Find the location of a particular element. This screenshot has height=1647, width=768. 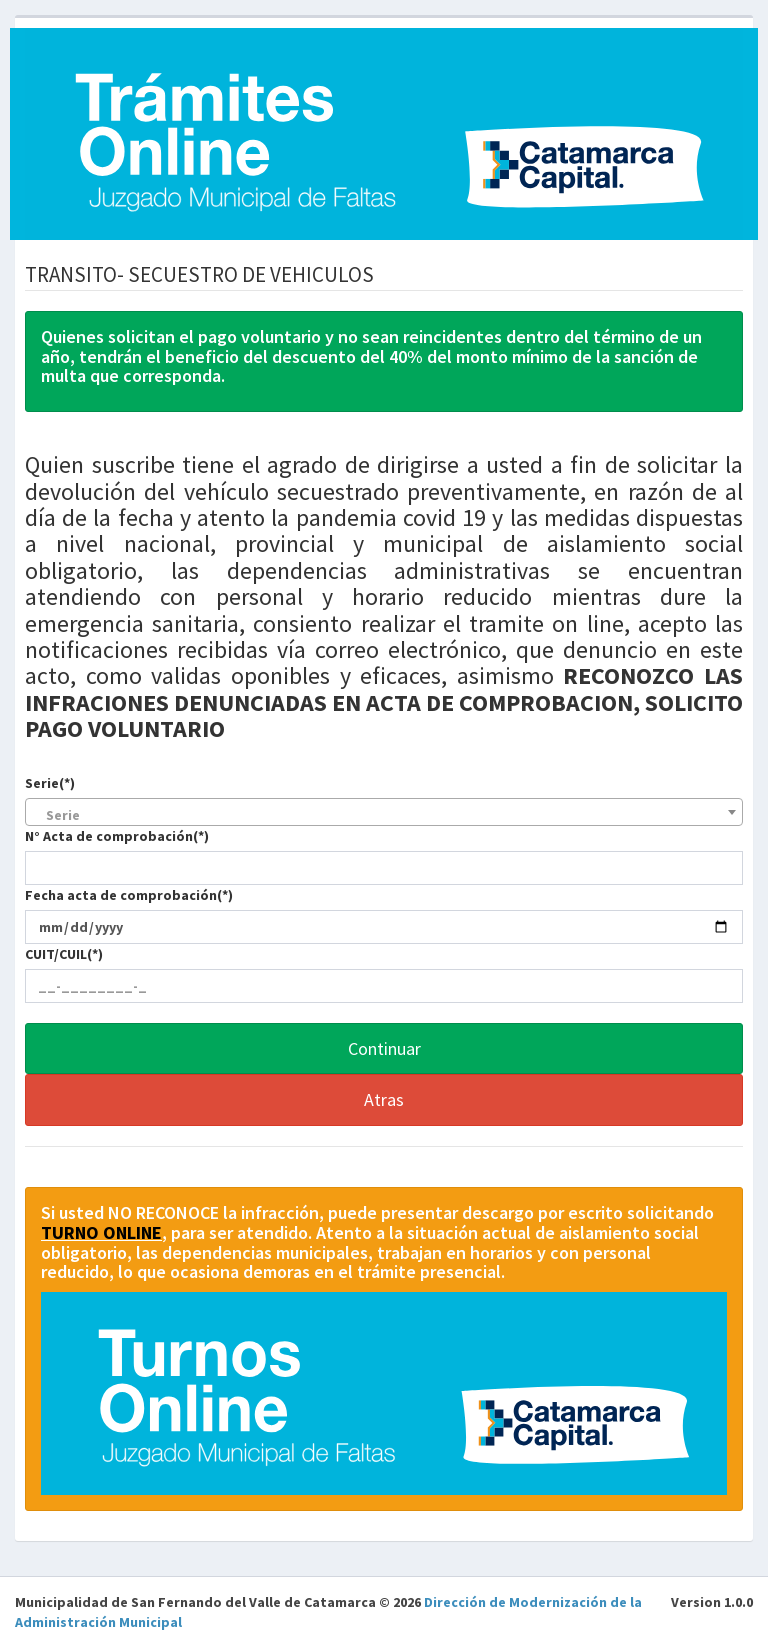

N° Acta de comprobación(*) is located at coordinates (117, 836).